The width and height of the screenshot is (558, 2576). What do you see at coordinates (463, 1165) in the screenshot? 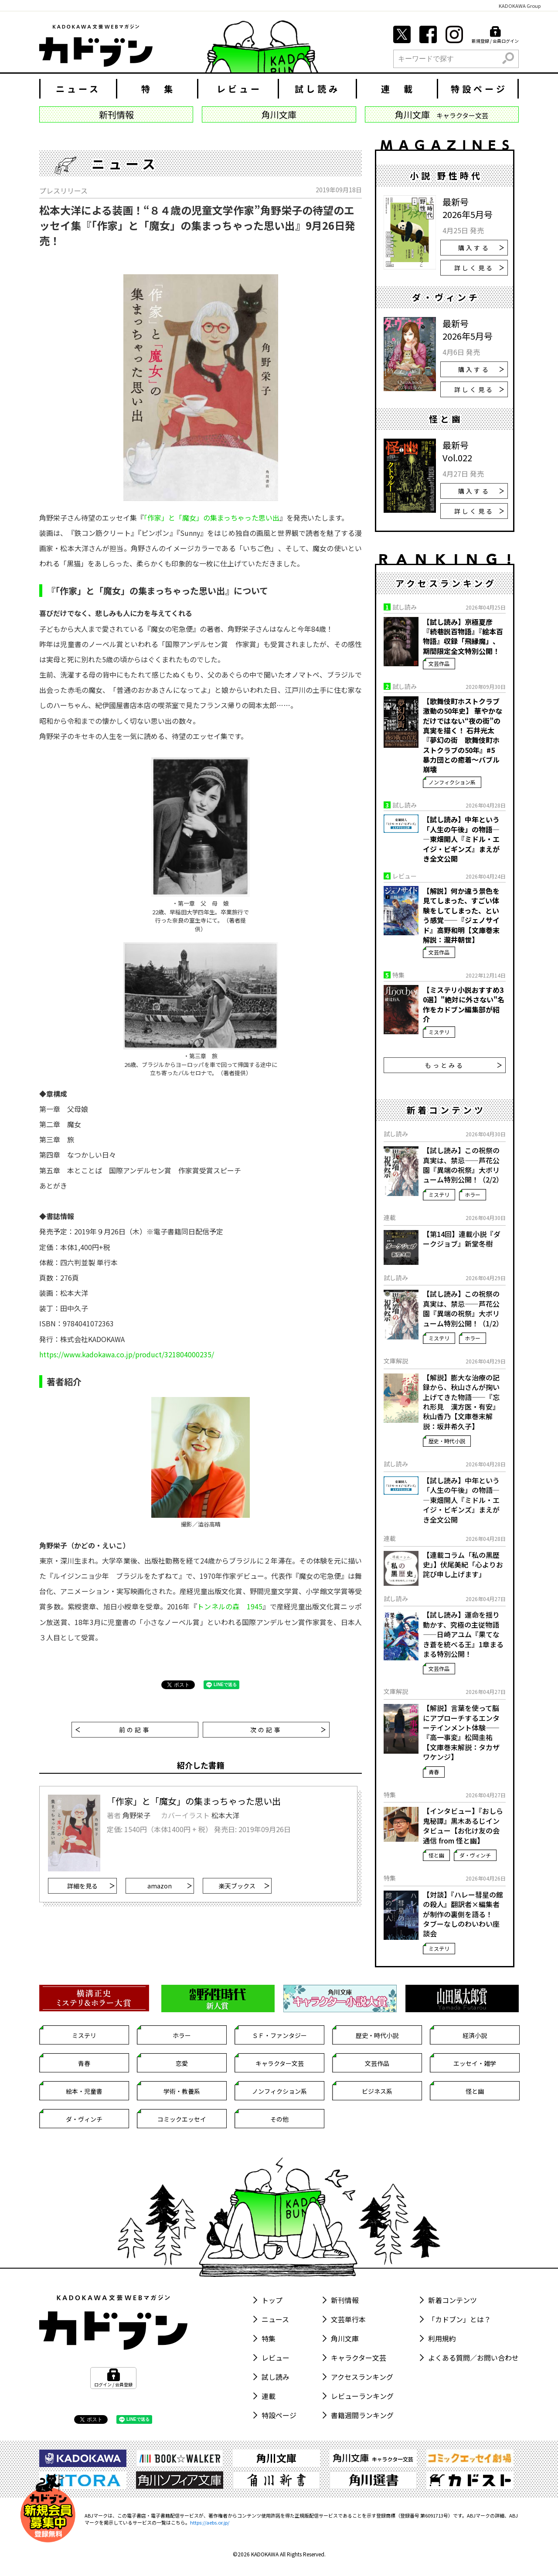
I see `【試し読み】この祝祭の真実は、禁忌――芦花公園『異端の祝祭』大ボリューム特別公開！（2/2）` at bounding box center [463, 1165].